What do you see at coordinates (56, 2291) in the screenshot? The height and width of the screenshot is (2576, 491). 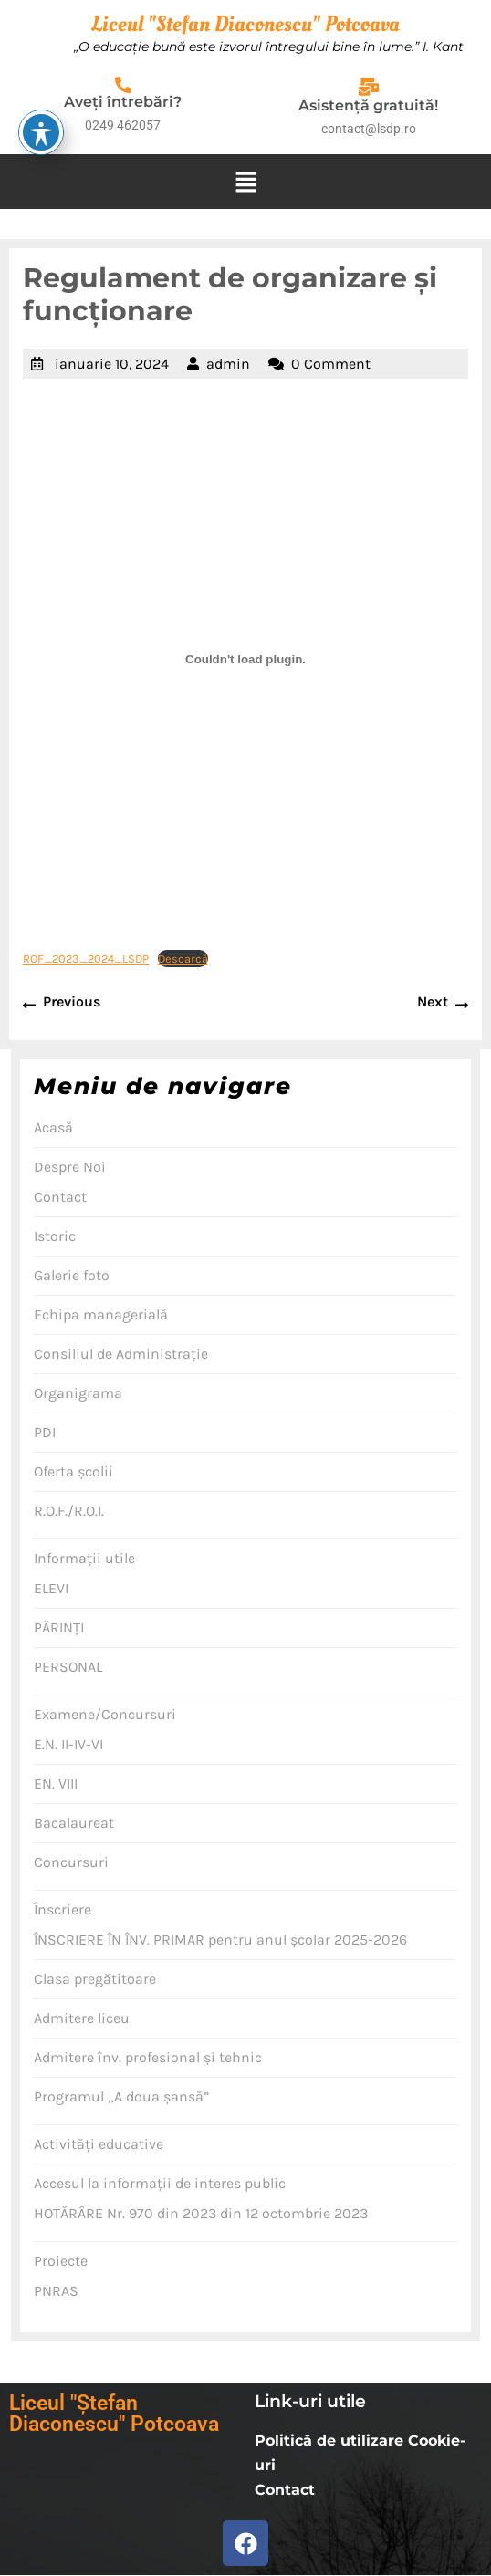 I see `PNRAS` at bounding box center [56, 2291].